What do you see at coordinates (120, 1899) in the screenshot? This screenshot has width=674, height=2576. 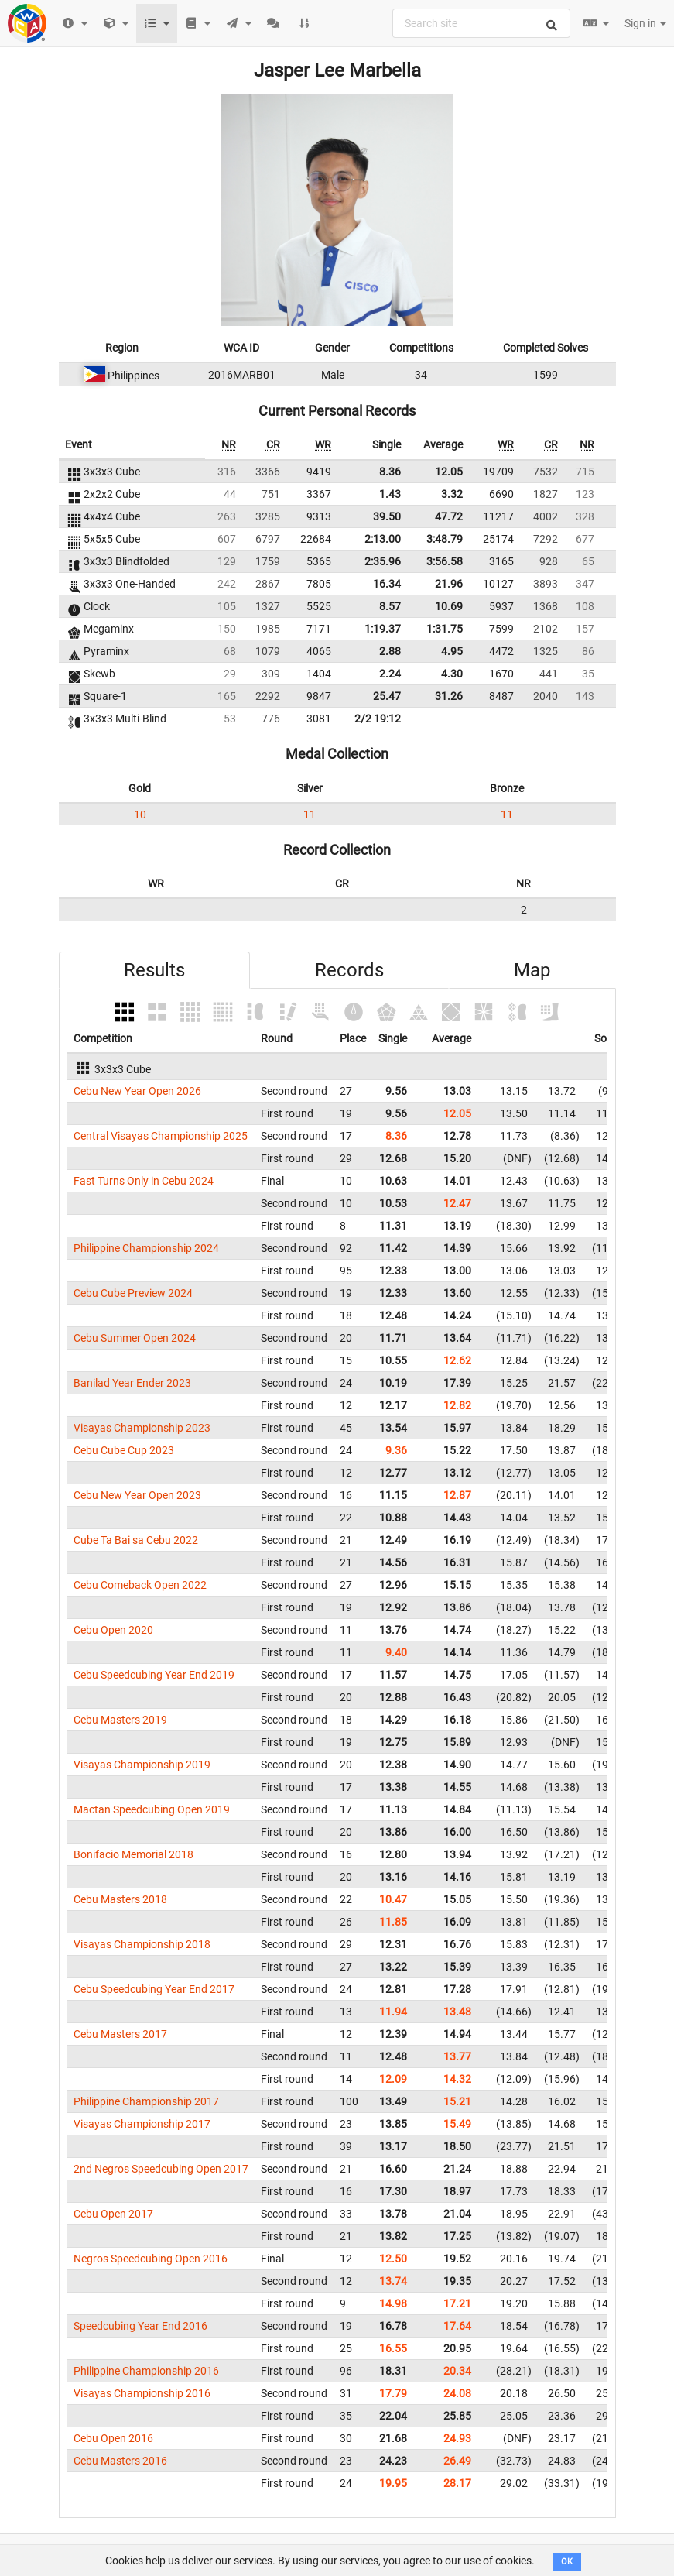 I see `Cebu Masters 2018` at bounding box center [120, 1899].